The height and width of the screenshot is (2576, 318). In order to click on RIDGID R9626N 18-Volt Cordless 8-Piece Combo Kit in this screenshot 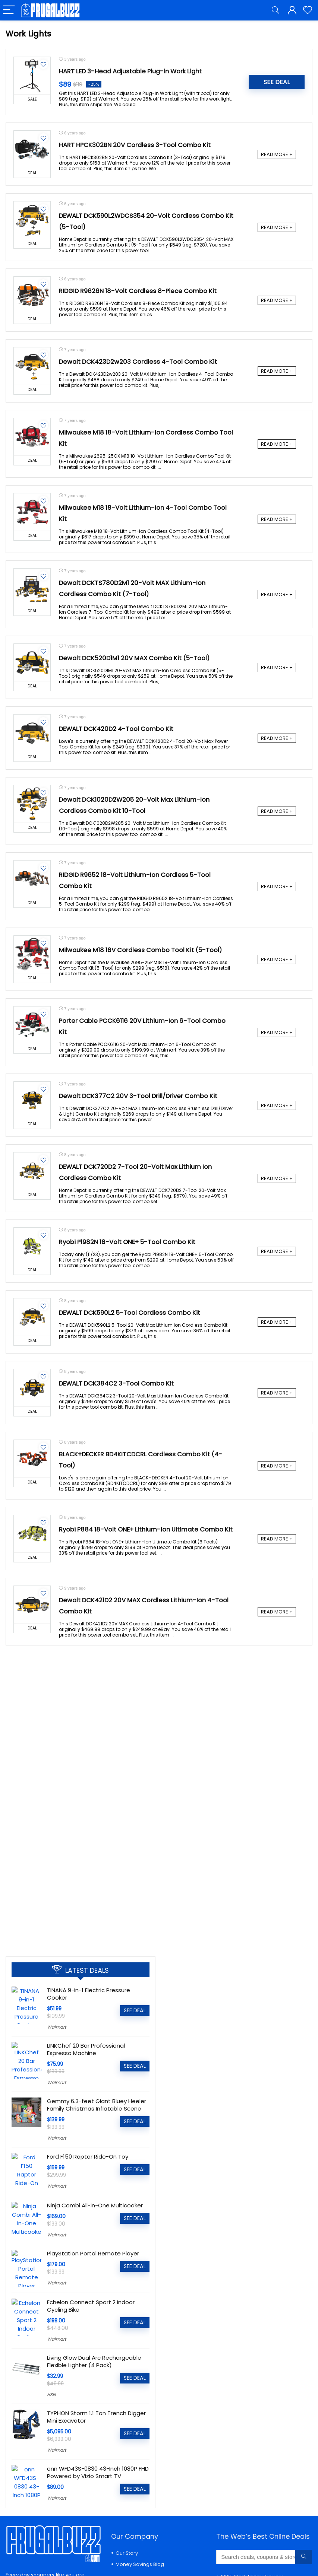, I will do `click(138, 291)`.